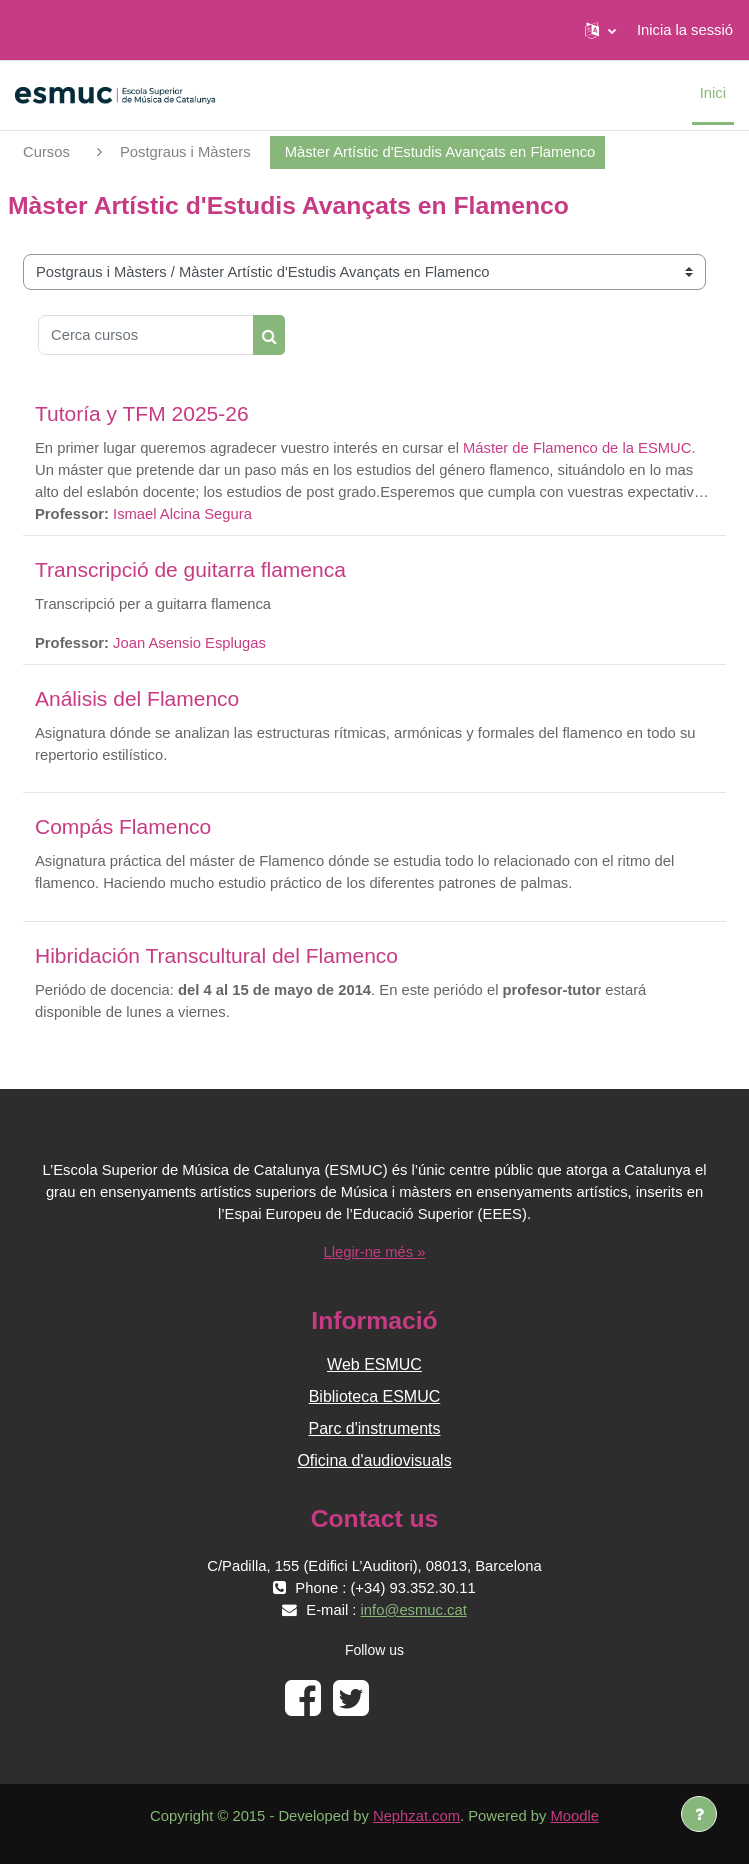  I want to click on Moodle, so click(574, 1816).